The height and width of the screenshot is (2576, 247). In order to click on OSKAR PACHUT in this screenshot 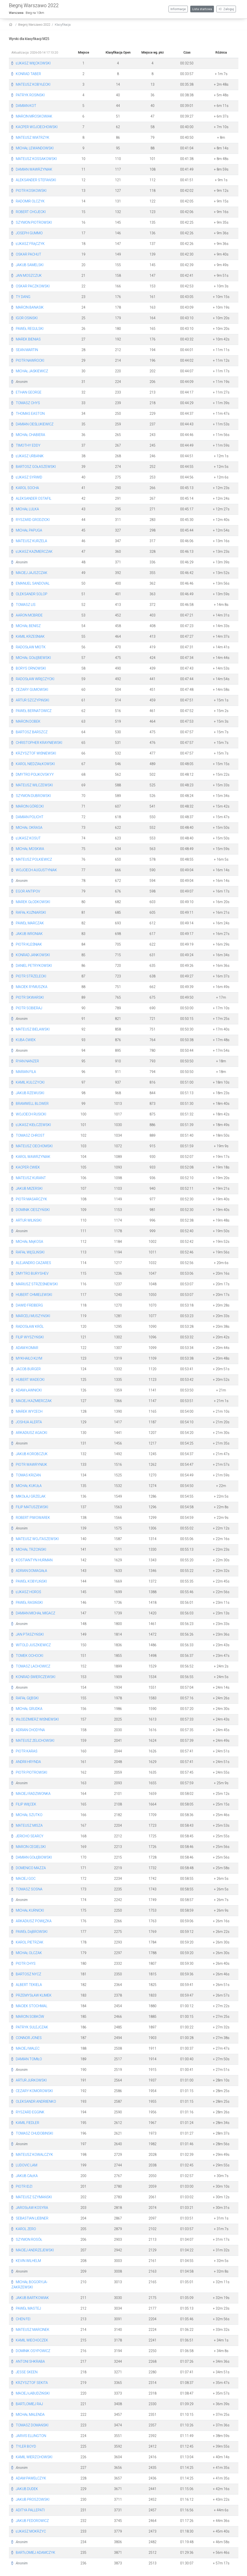, I will do `click(28, 254)`.